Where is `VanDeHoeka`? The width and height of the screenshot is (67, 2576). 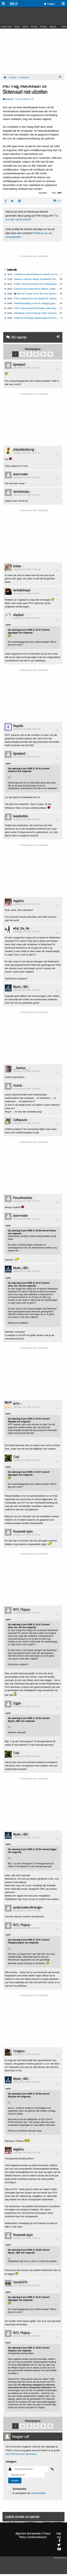
VanDeHoeka is located at coordinates (21, 491).